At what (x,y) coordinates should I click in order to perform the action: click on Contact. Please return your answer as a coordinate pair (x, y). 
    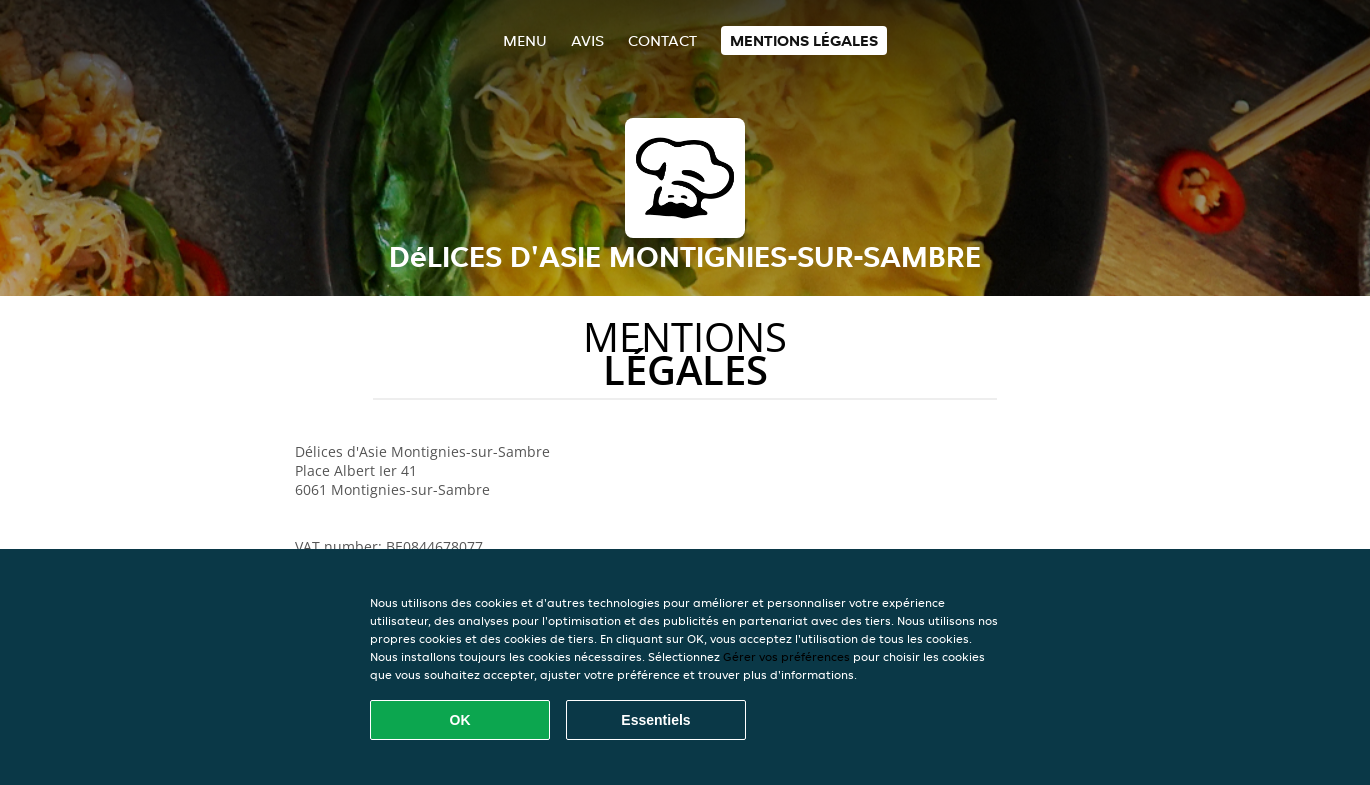
    Looking at the image, I should click on (662, 40).